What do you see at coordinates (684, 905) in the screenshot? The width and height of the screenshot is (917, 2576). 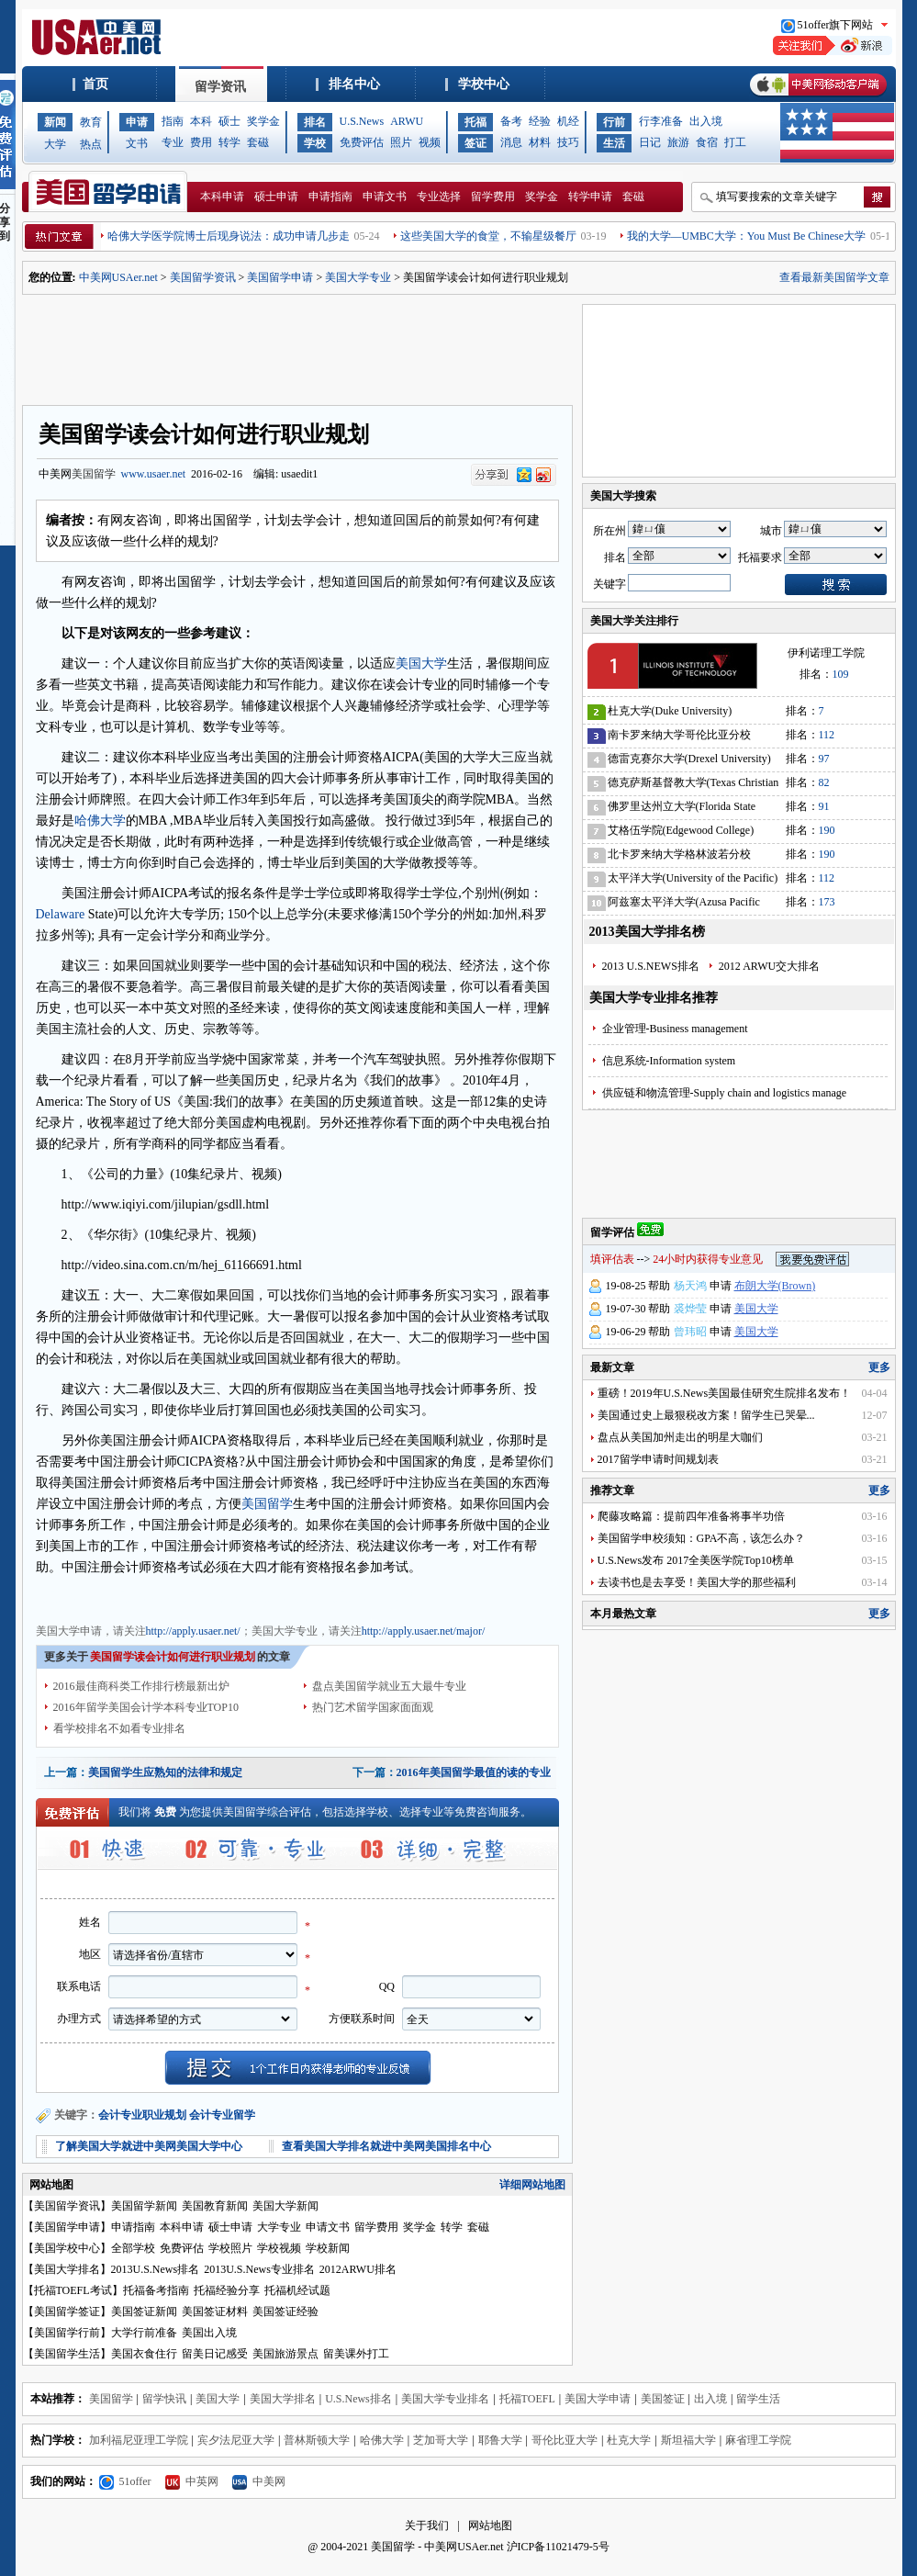 I see `阿兹塞太平洋大学(Azusa Pacific University)` at bounding box center [684, 905].